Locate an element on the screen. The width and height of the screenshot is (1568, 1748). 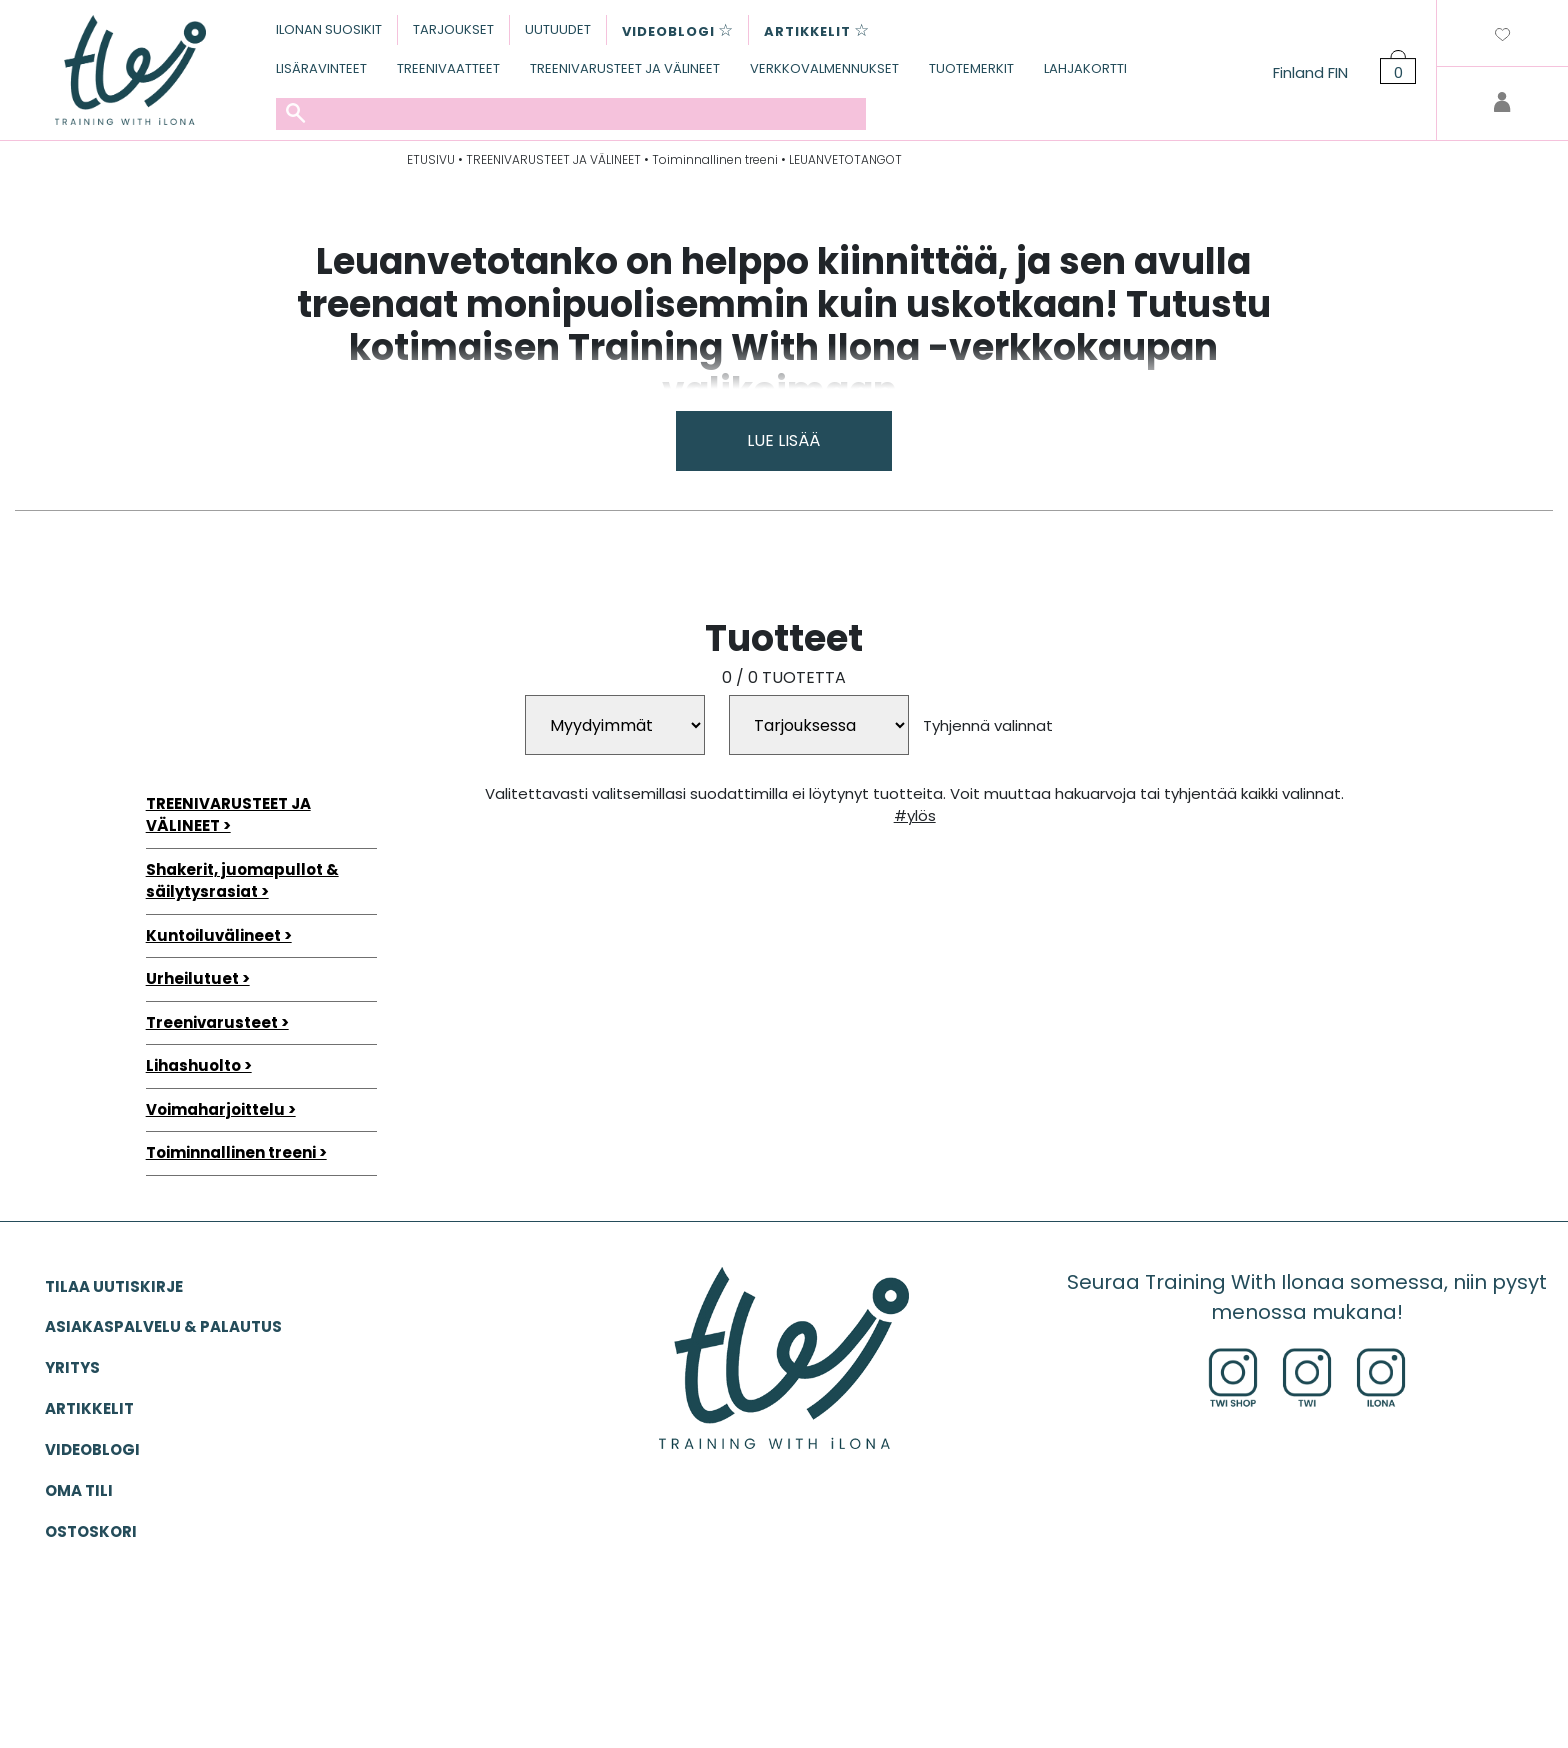
ETUSIVU is located at coordinates (431, 159).